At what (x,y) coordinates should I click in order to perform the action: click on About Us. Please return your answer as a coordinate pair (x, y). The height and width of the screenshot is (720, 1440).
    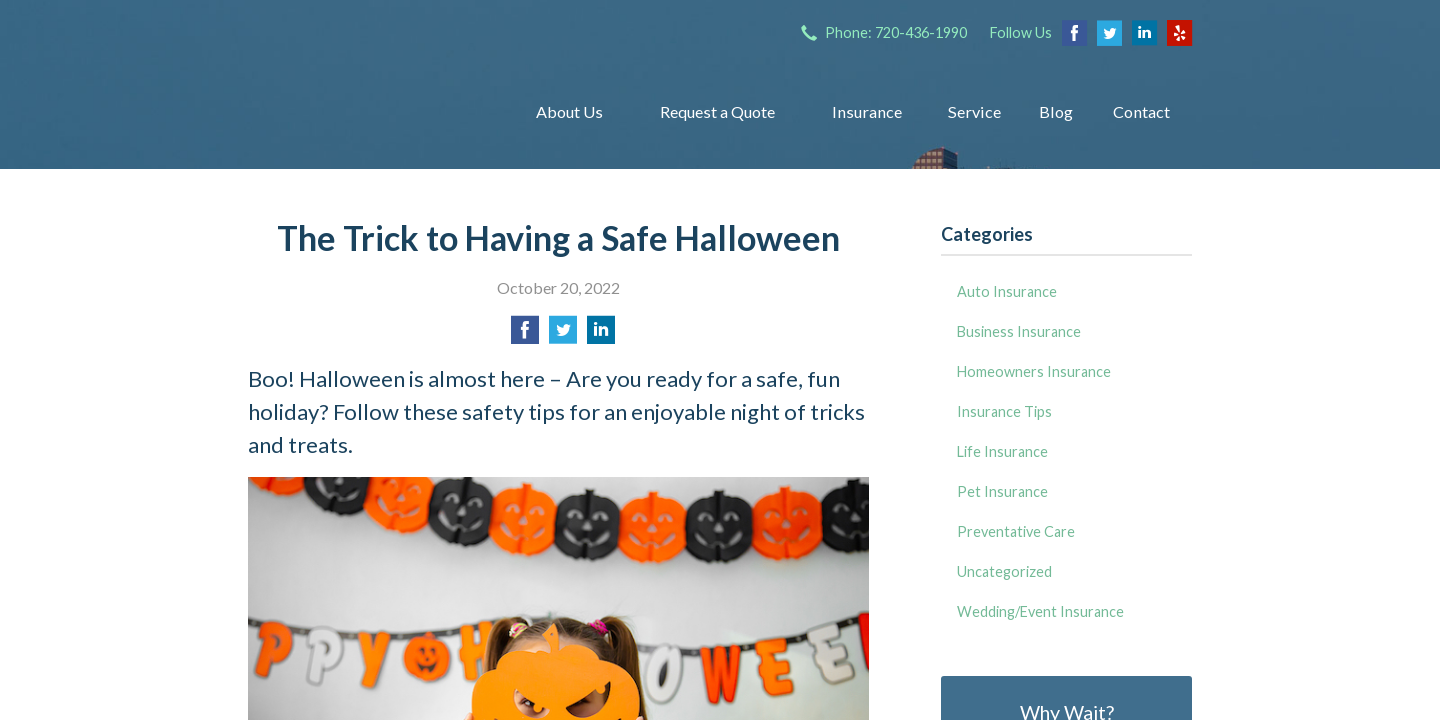
    Looking at the image, I should click on (569, 111).